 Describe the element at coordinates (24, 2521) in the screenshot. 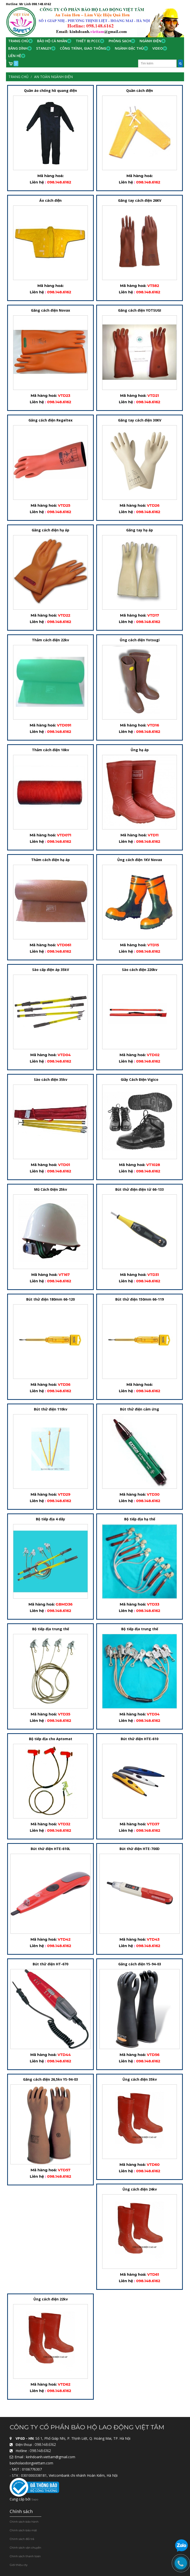

I see `Chính sách bảo hành` at that location.